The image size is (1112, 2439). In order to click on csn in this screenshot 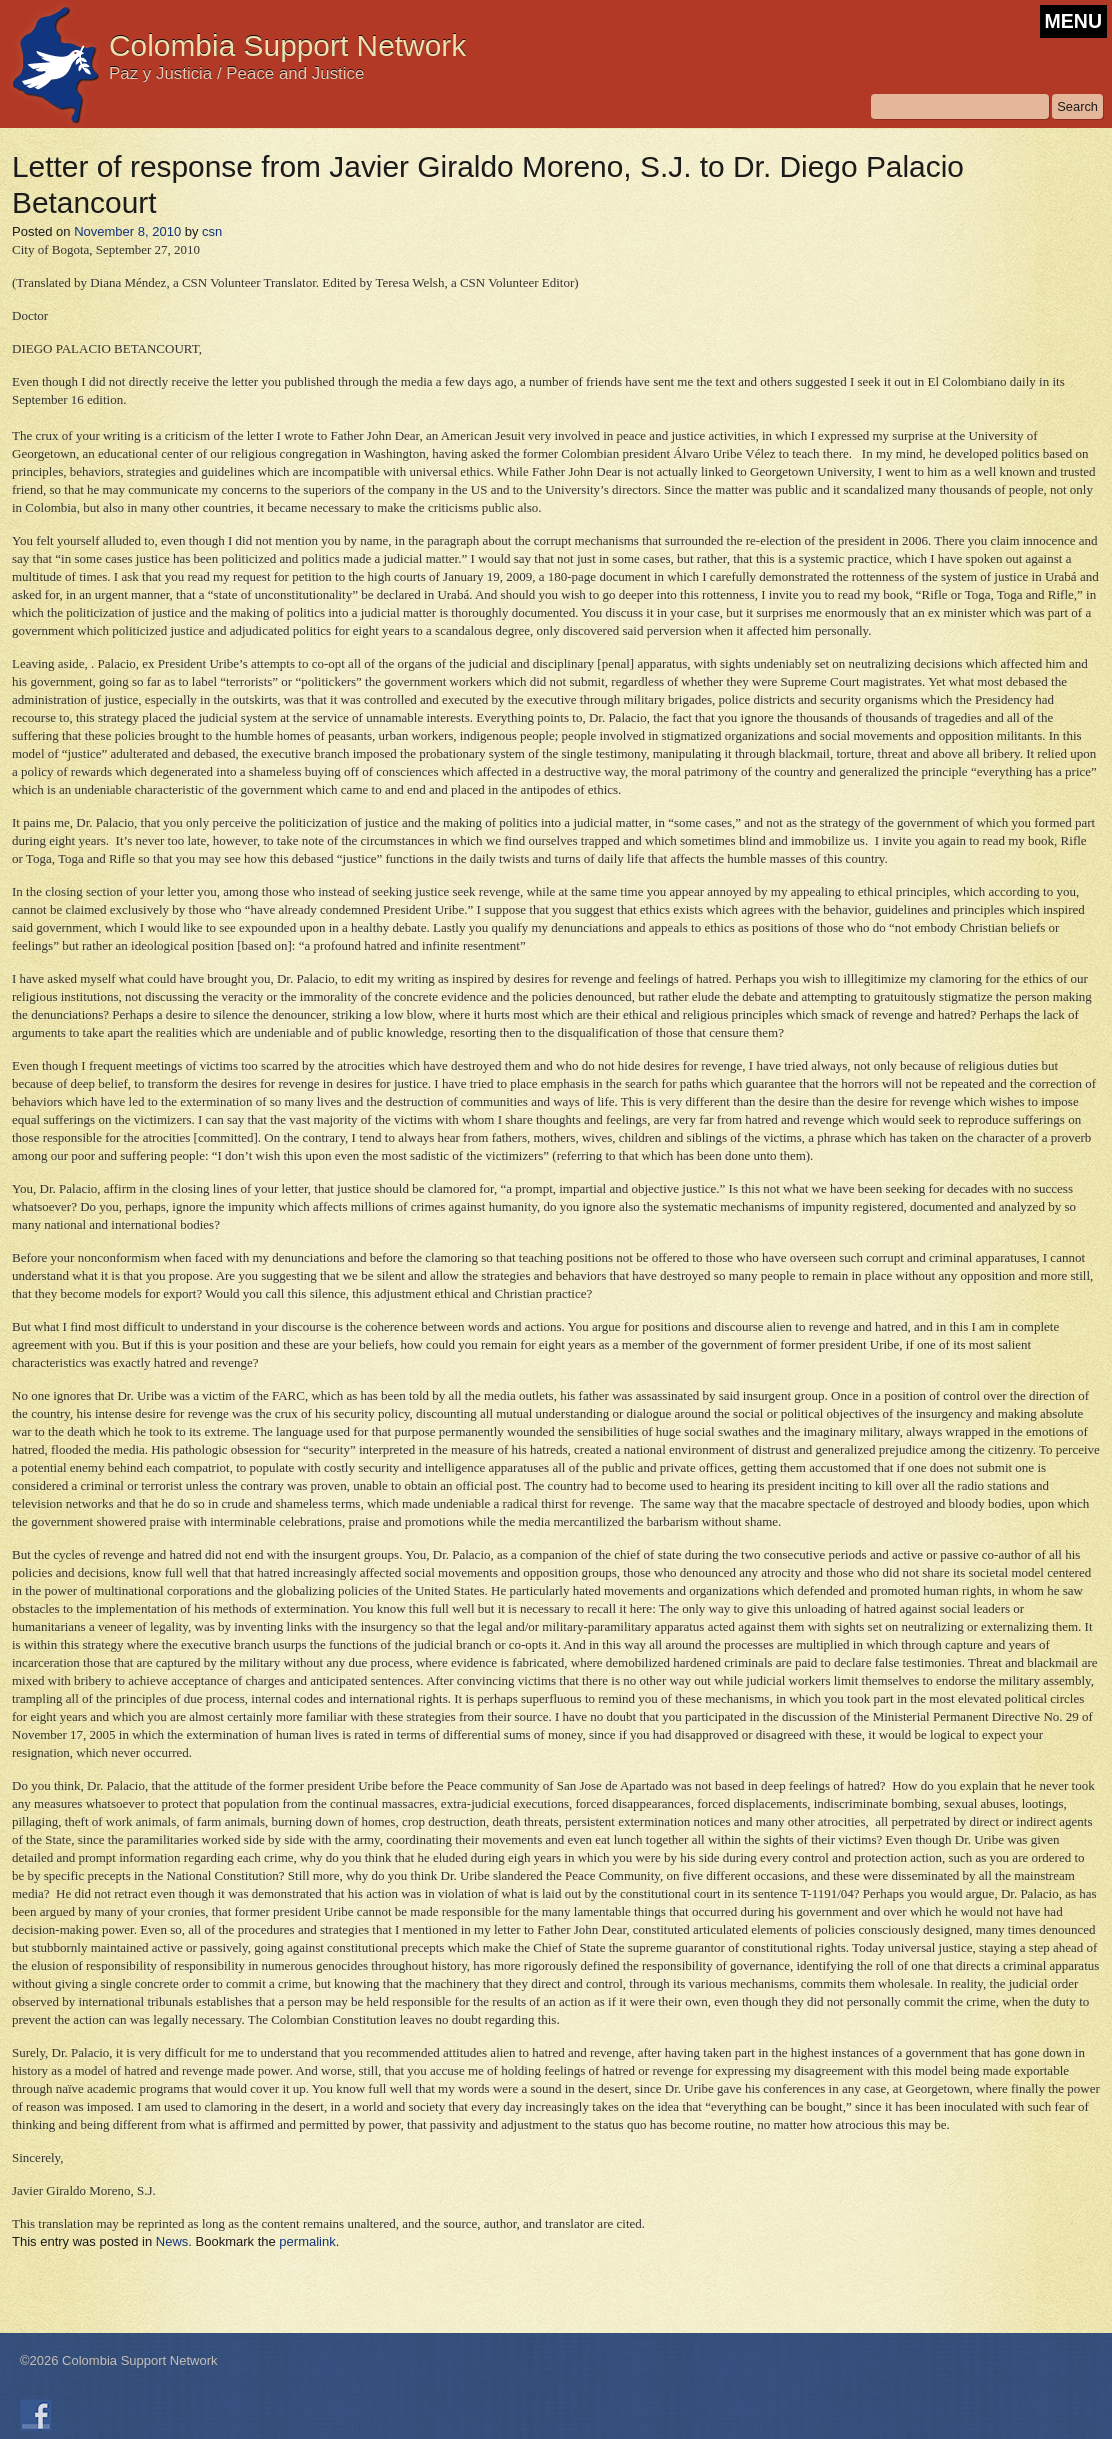, I will do `click(212, 231)`.